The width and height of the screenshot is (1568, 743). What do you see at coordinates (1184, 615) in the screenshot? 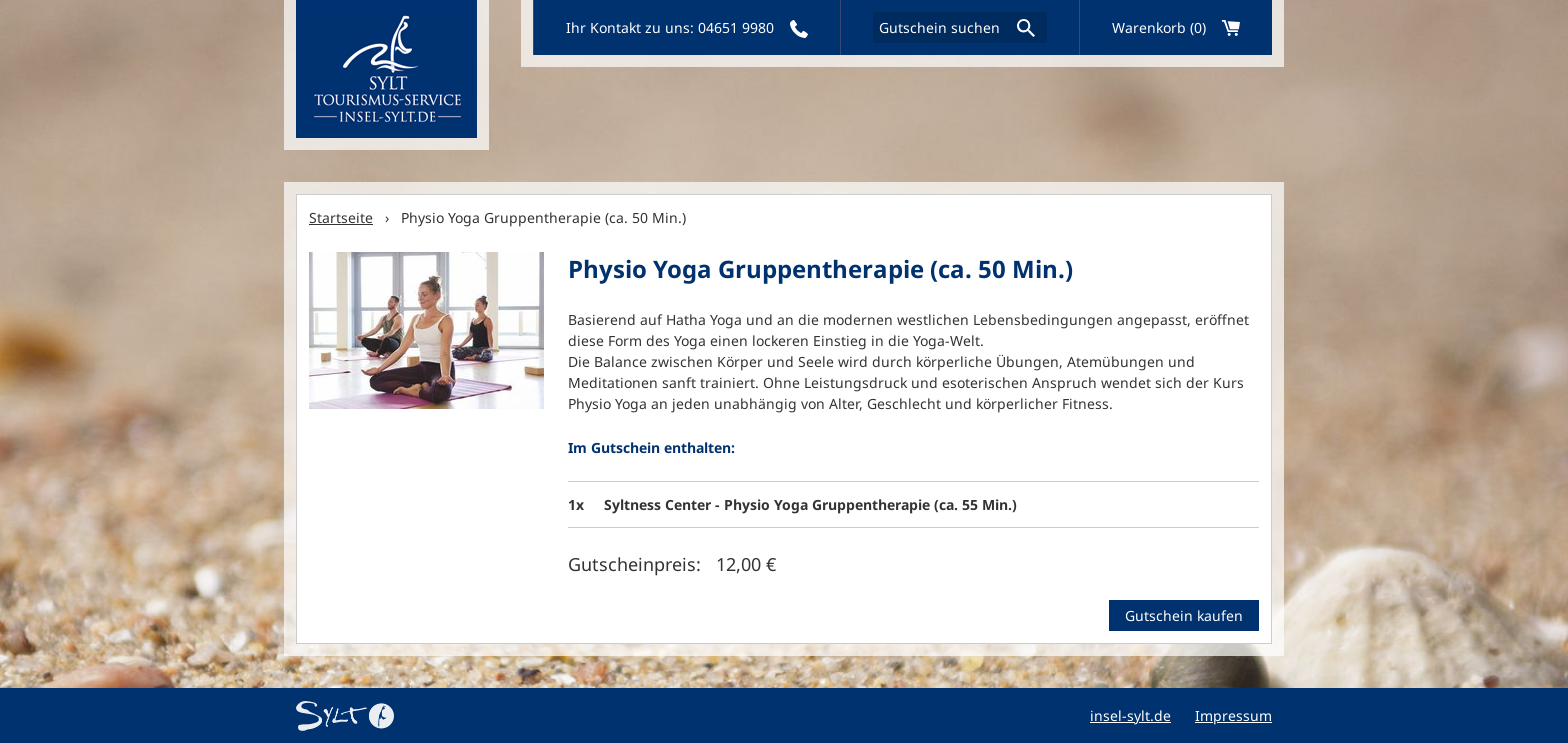
I see `Gutschein kaufen` at bounding box center [1184, 615].